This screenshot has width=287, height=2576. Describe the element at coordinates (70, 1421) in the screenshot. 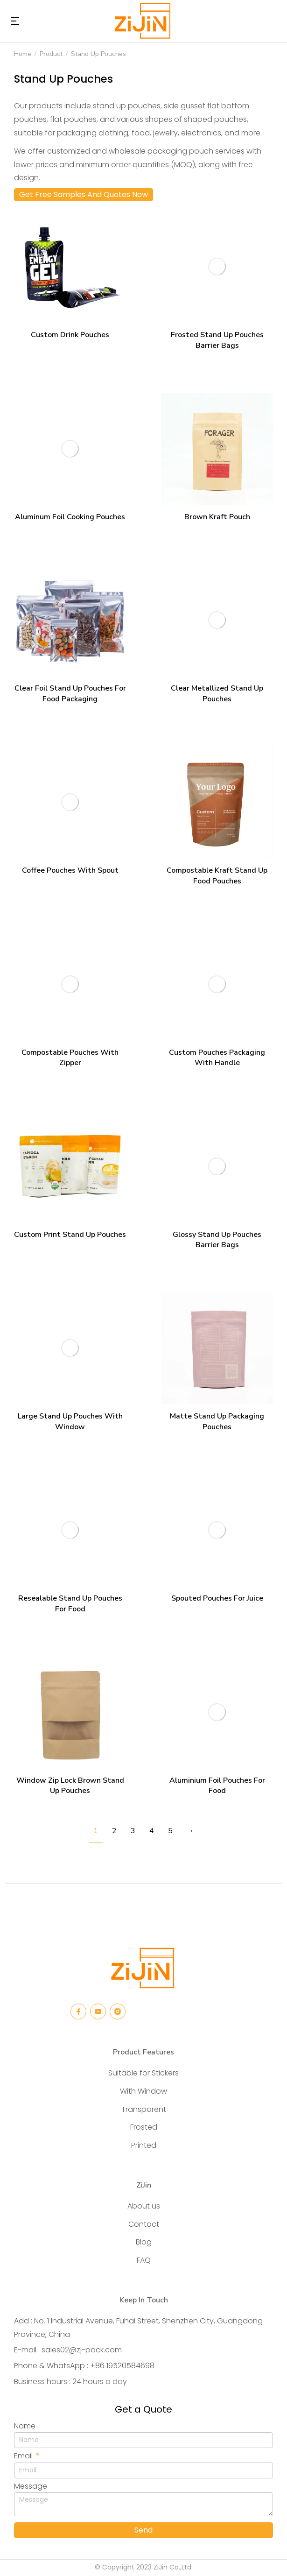

I see `Large Stand Up Pouches With Window` at that location.